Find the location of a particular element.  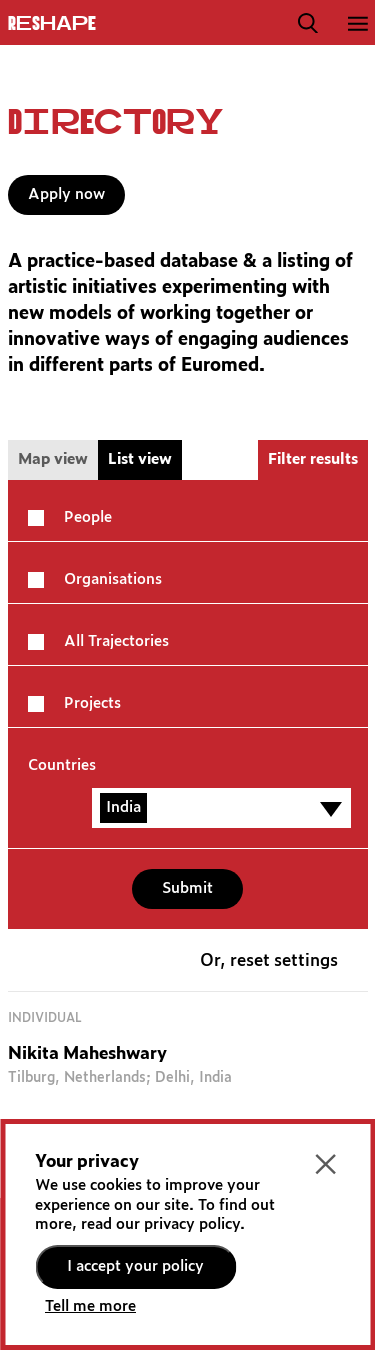

All Trajectories is located at coordinates (116, 641).